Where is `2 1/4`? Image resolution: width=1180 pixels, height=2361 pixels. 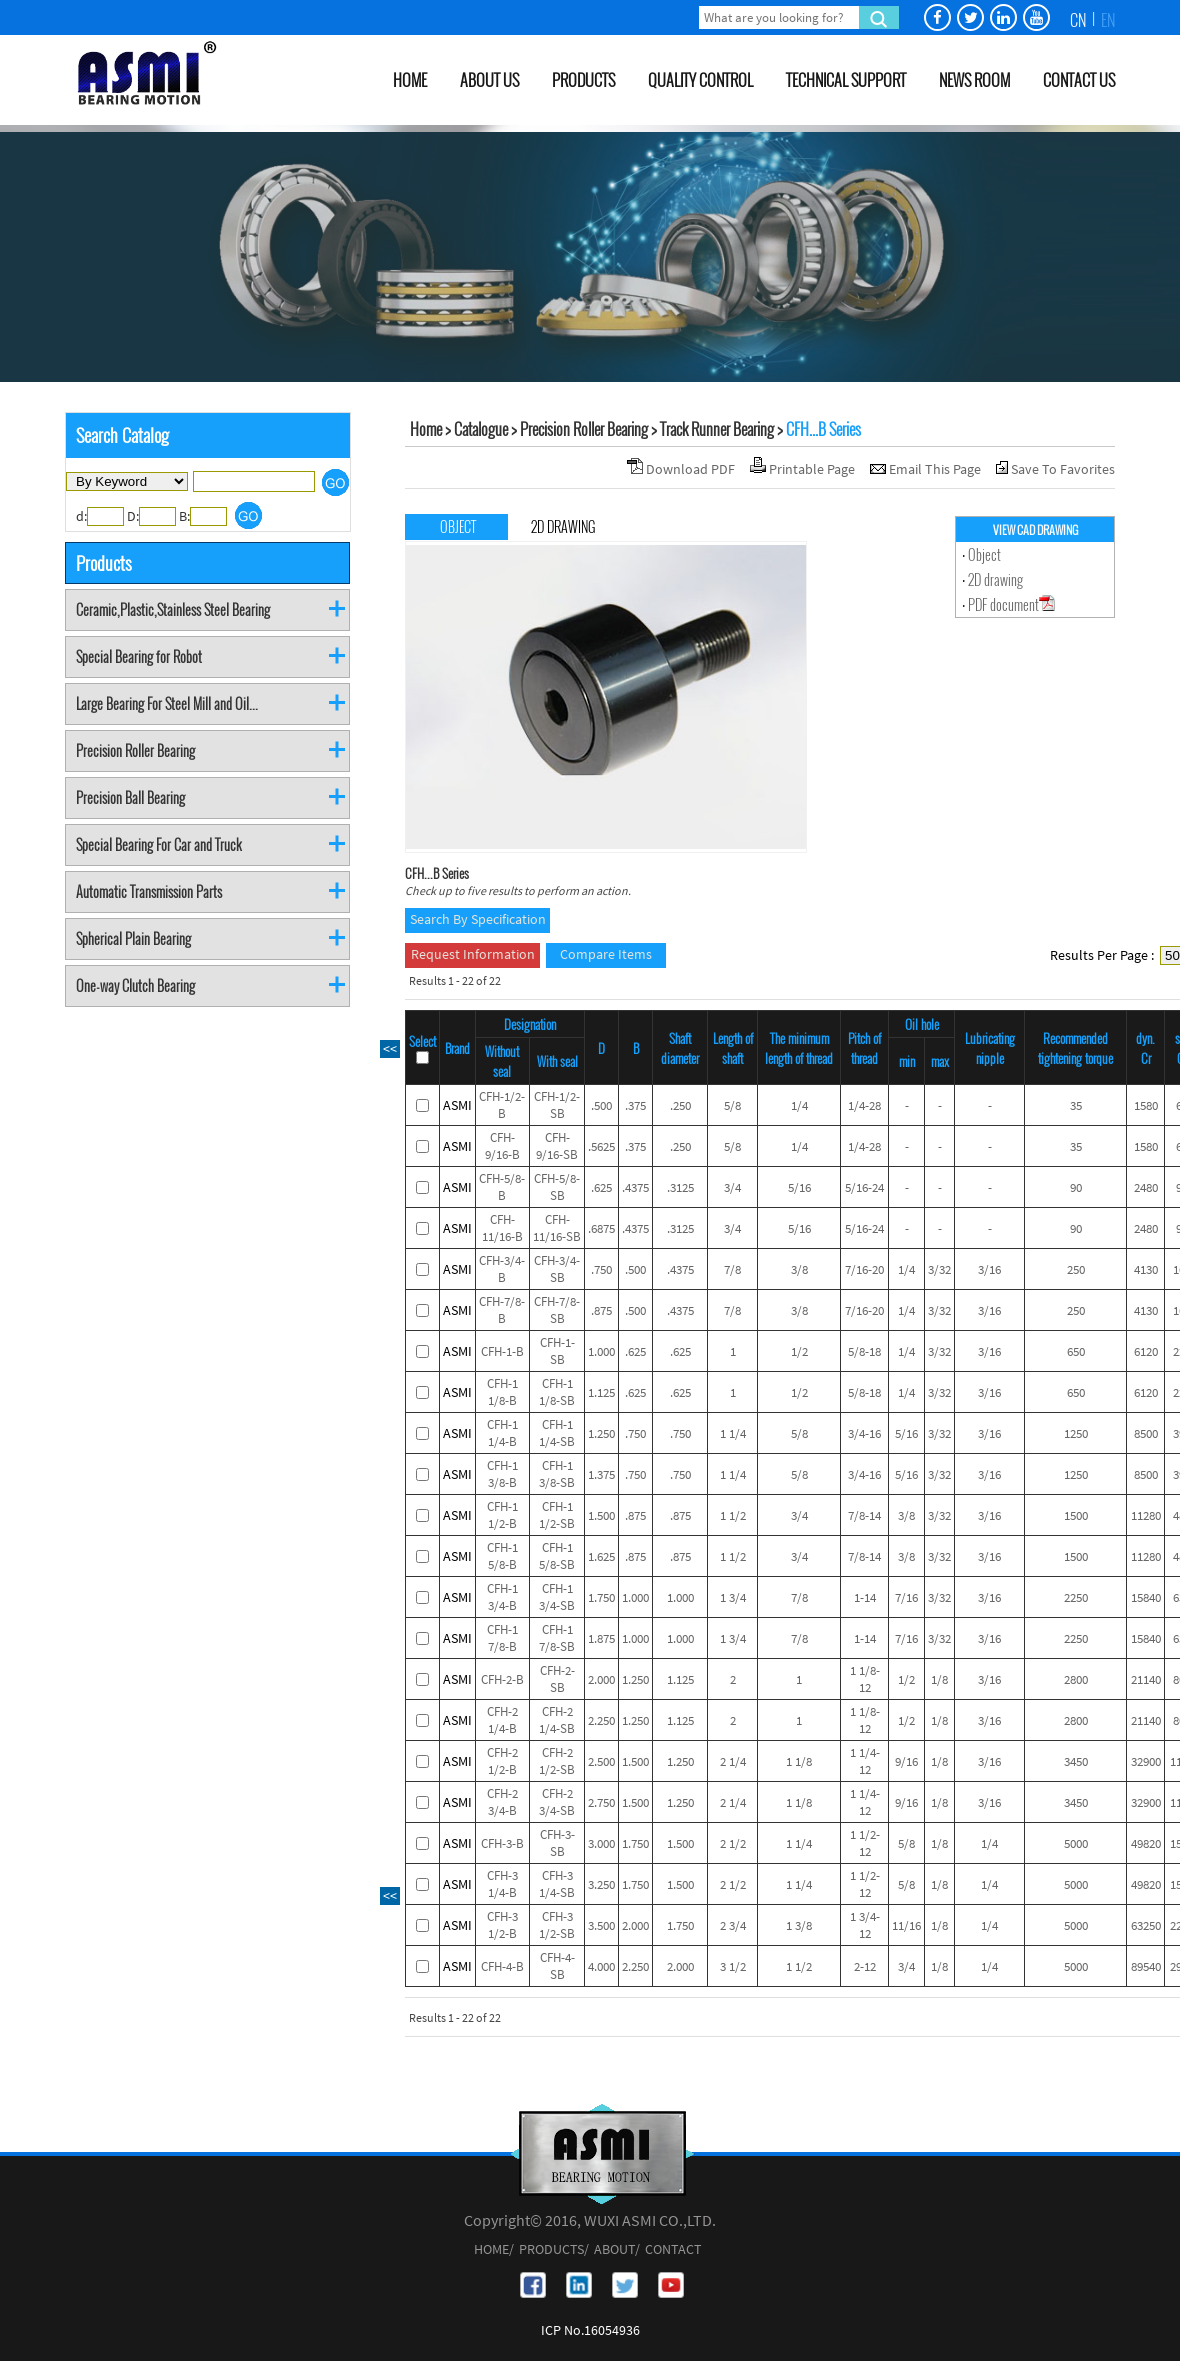 2 1/4 is located at coordinates (733, 1761).